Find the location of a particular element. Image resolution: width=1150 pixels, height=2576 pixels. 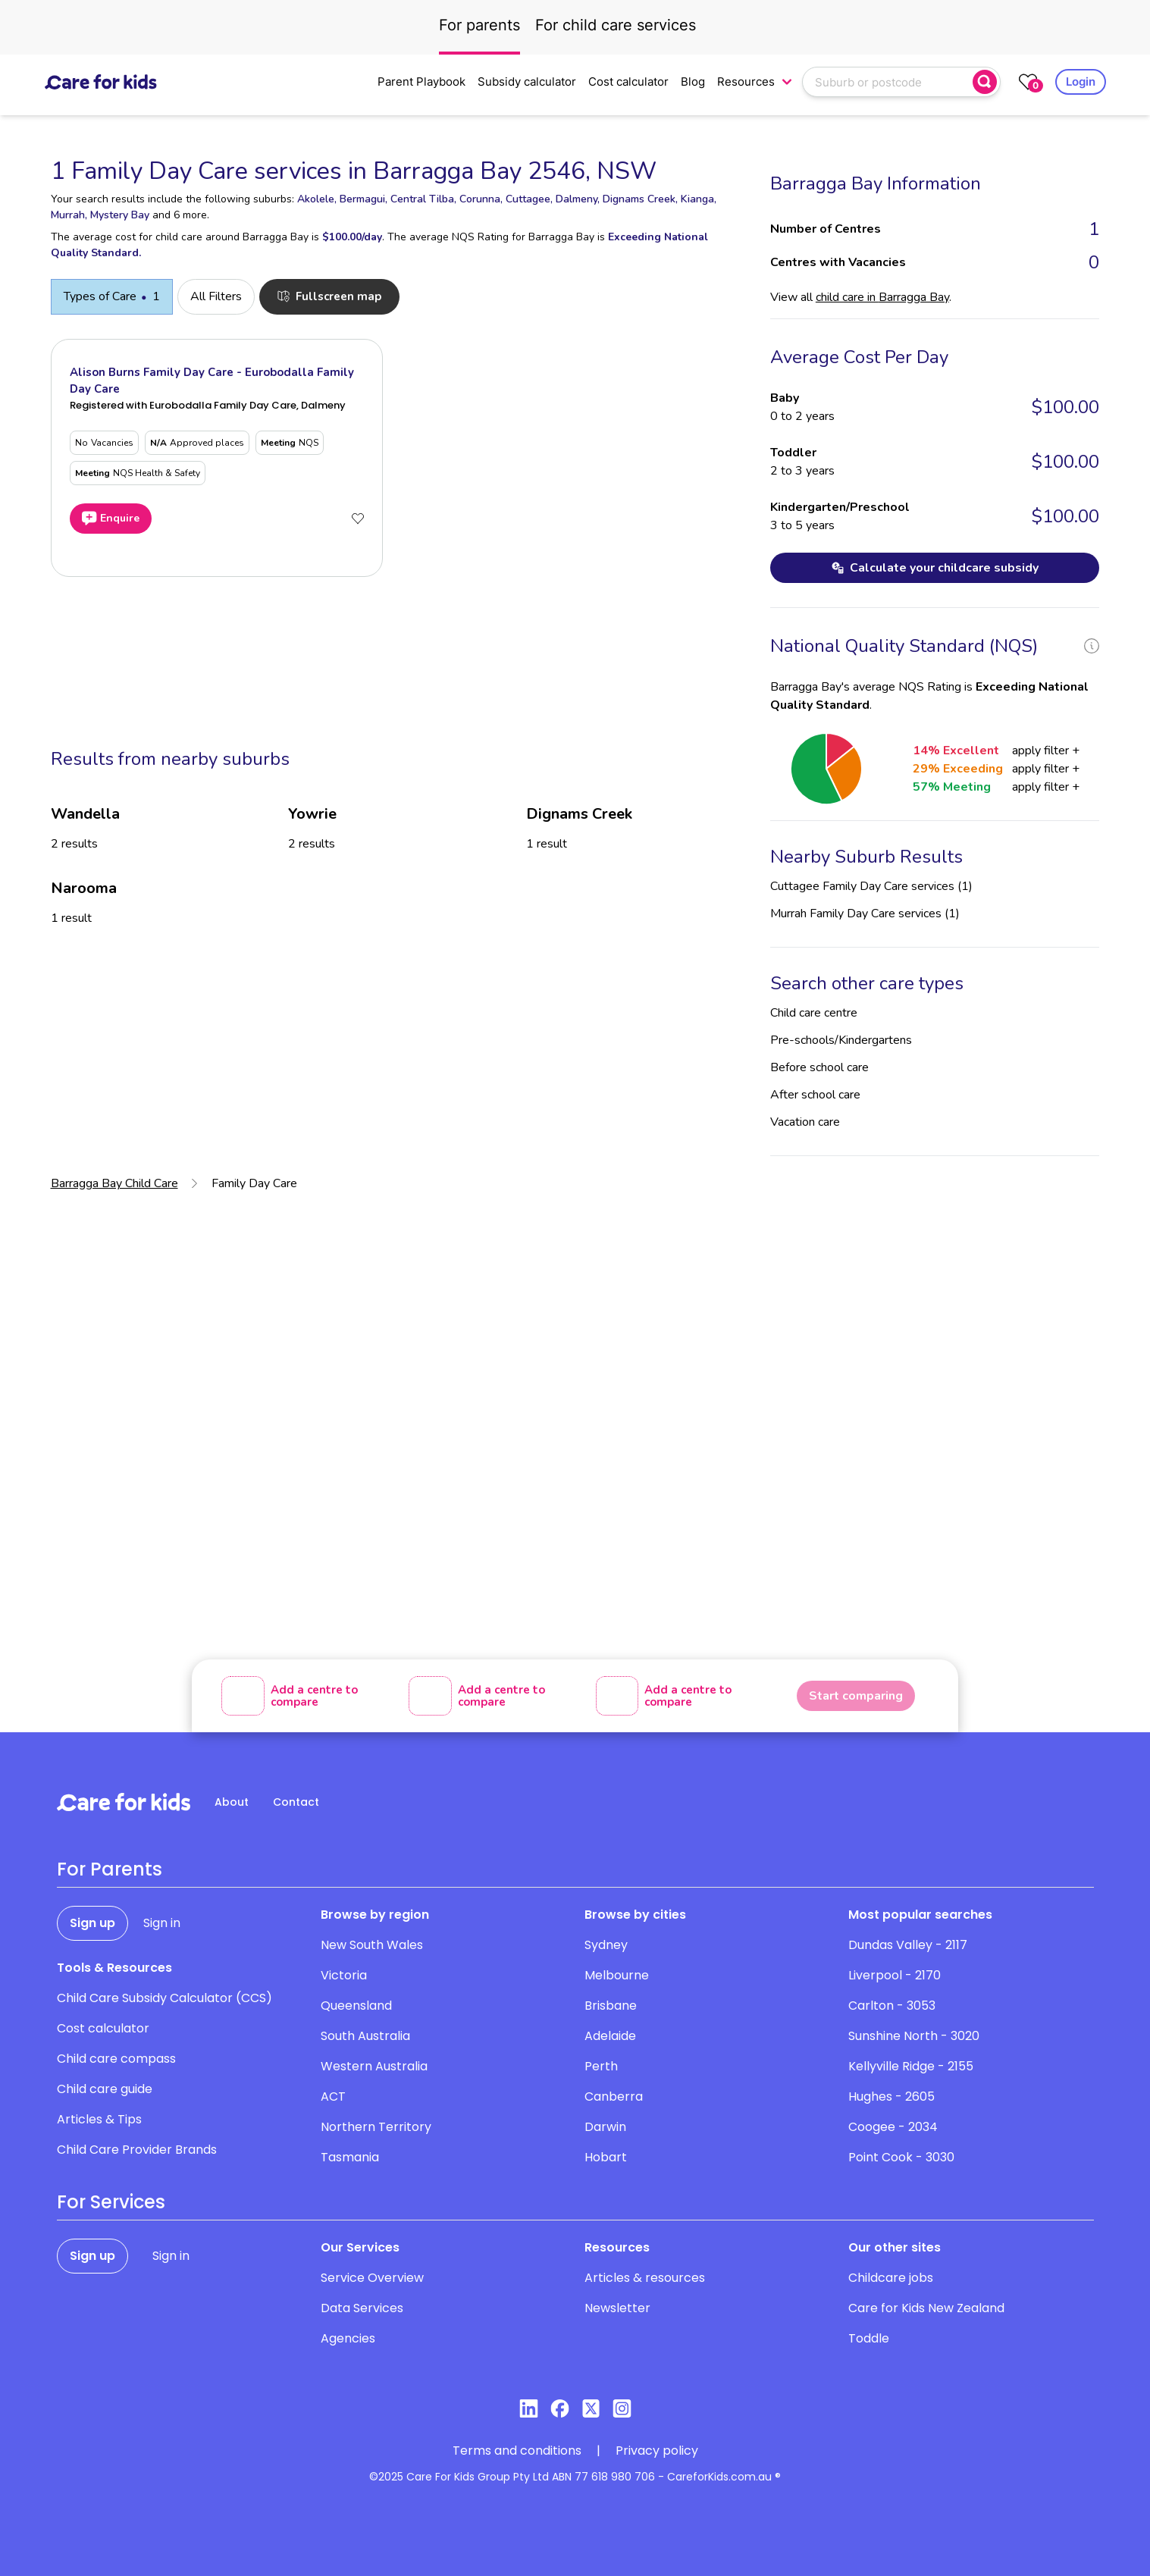

For Parents is located at coordinates (109, 1869).